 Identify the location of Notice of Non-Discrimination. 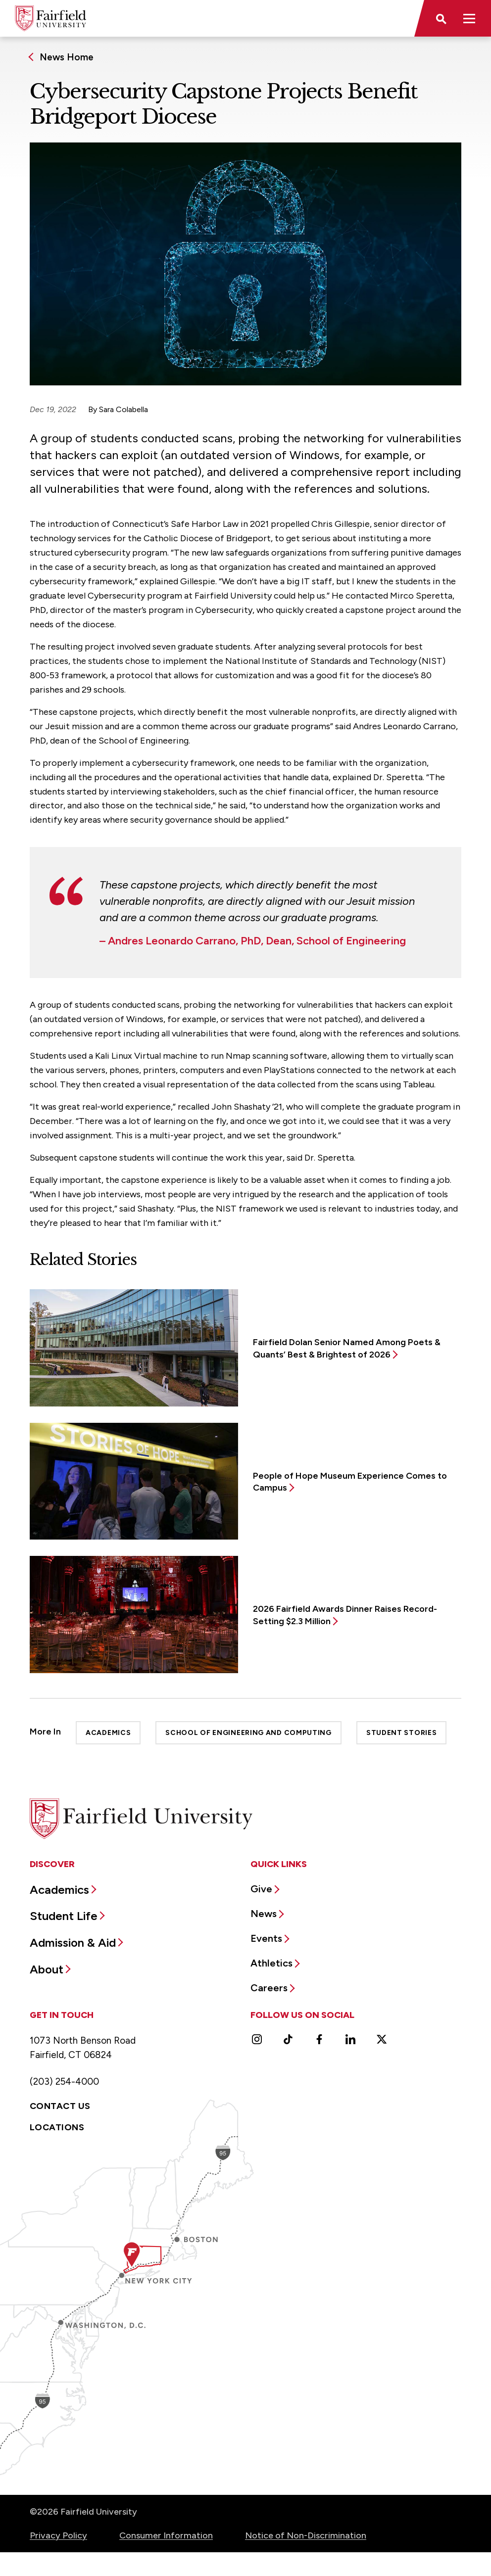
(305, 2535).